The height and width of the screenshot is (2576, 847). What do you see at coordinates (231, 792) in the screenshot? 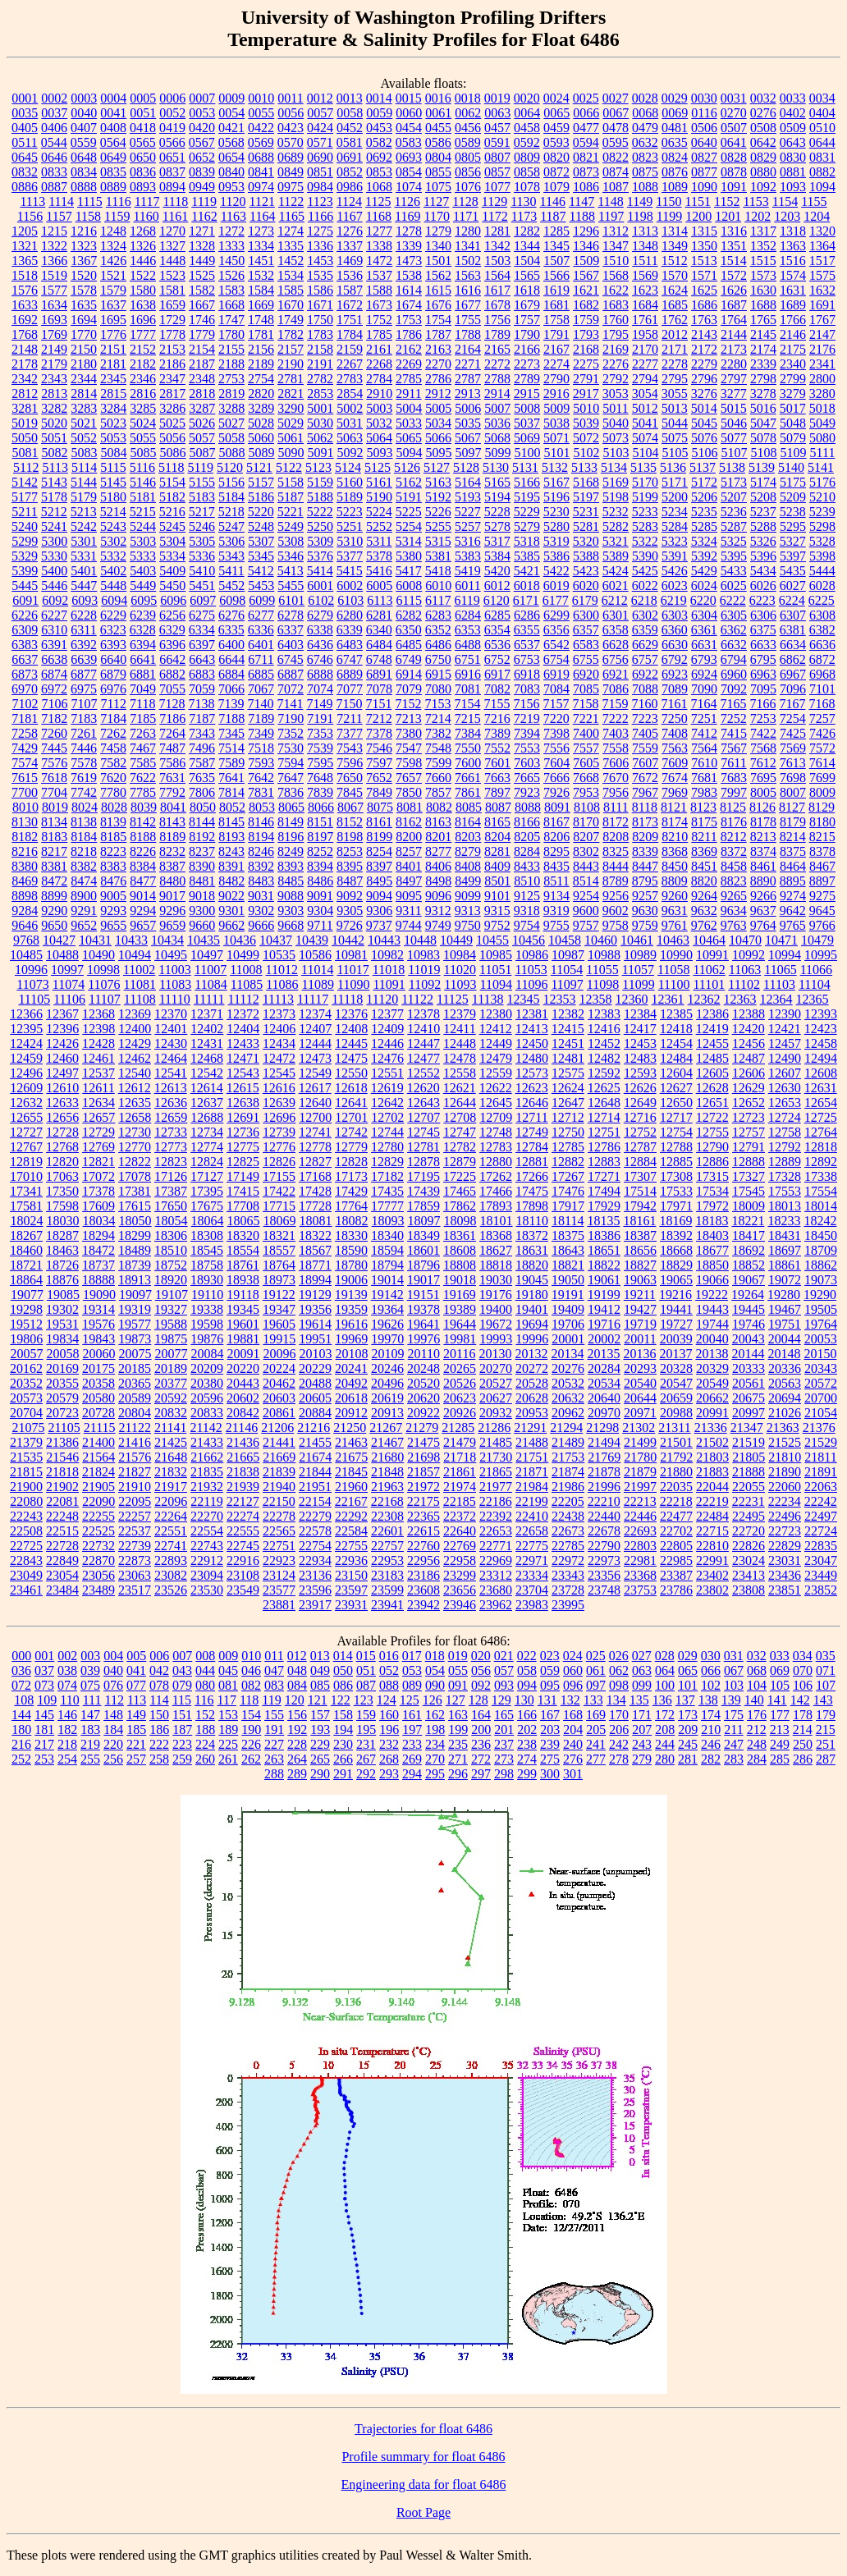
I see `7814` at bounding box center [231, 792].